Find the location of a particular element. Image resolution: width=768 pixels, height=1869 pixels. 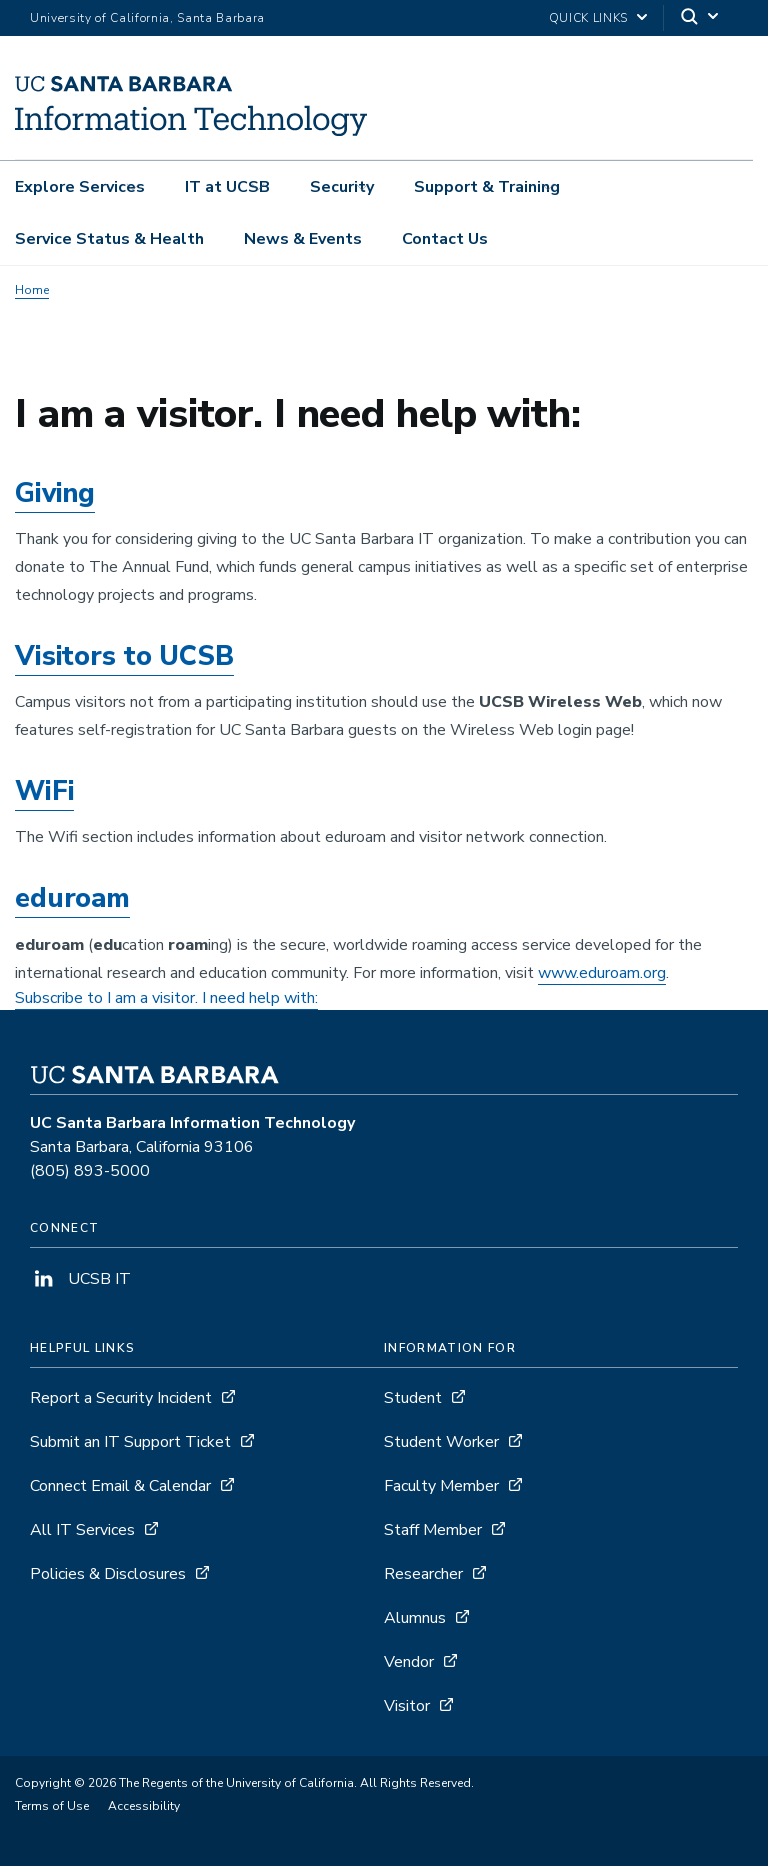

WiFi is located at coordinates (44, 794).